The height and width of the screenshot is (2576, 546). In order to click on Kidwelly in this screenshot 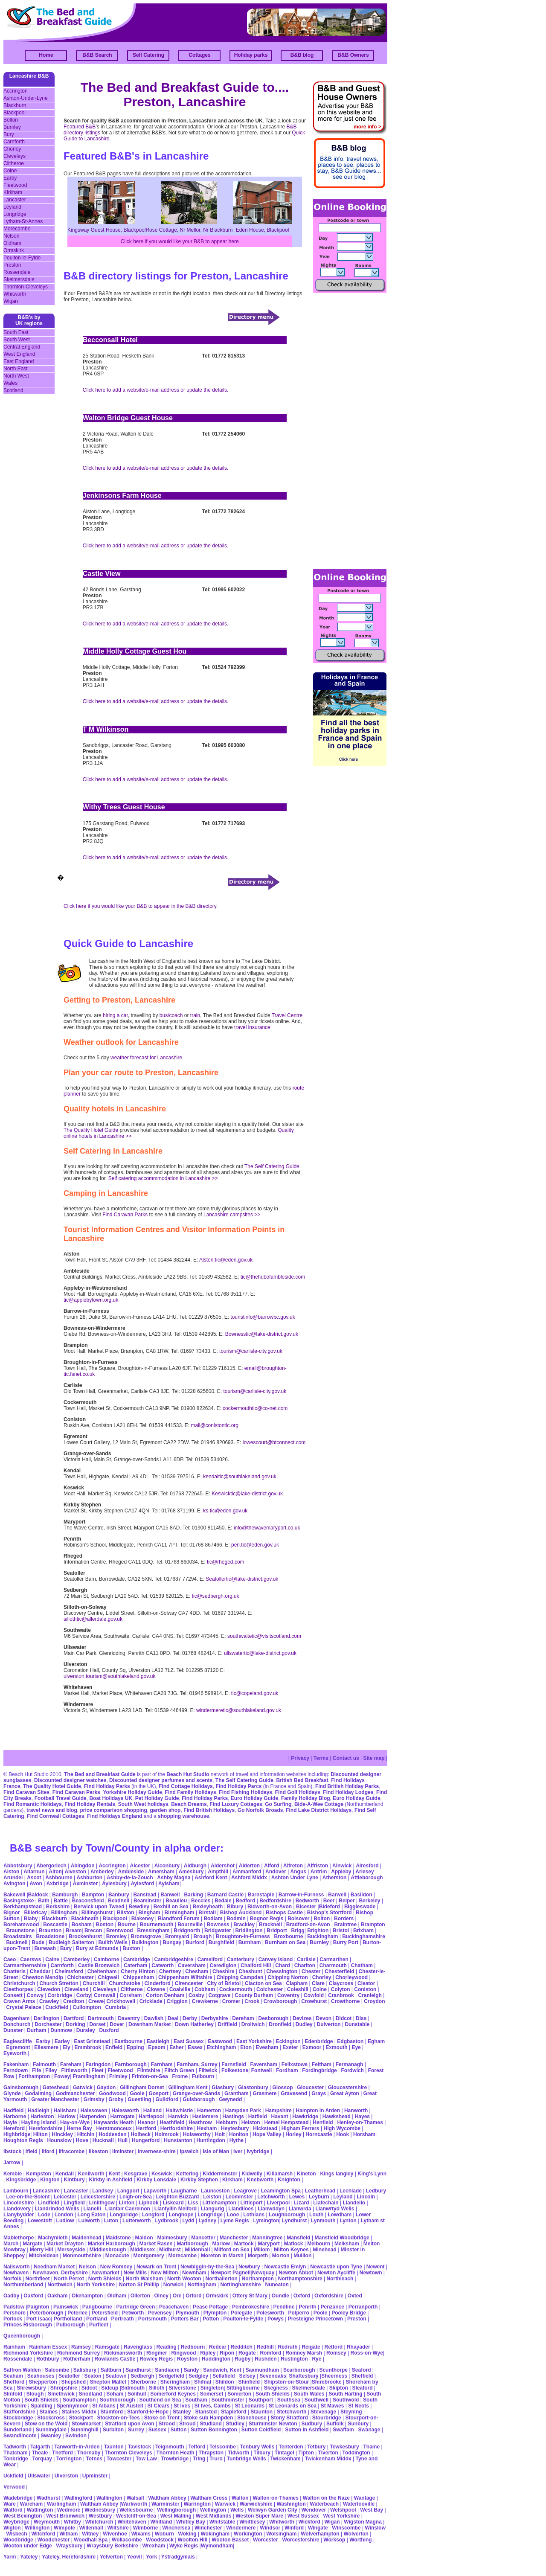, I will do `click(251, 2174)`.